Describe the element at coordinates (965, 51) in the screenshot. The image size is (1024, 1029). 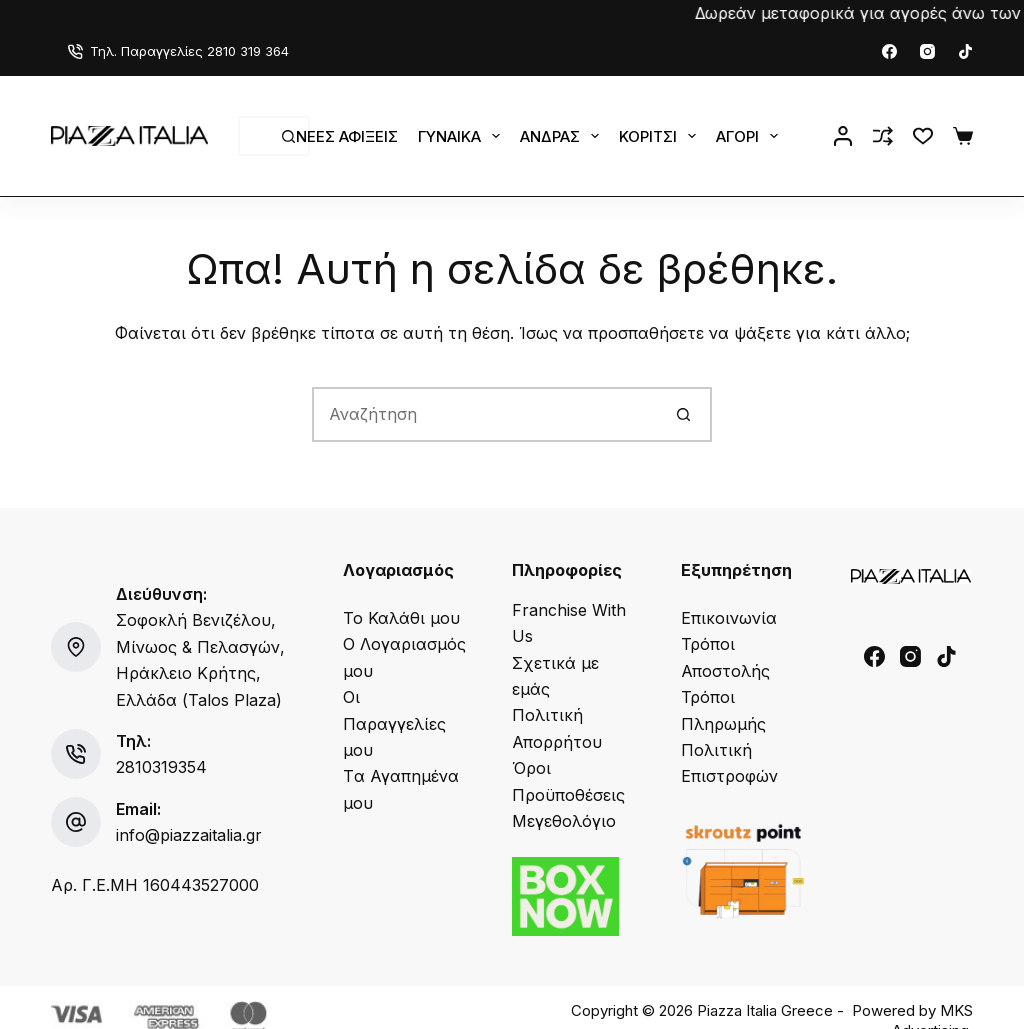
I see `[TikTok]` at that location.